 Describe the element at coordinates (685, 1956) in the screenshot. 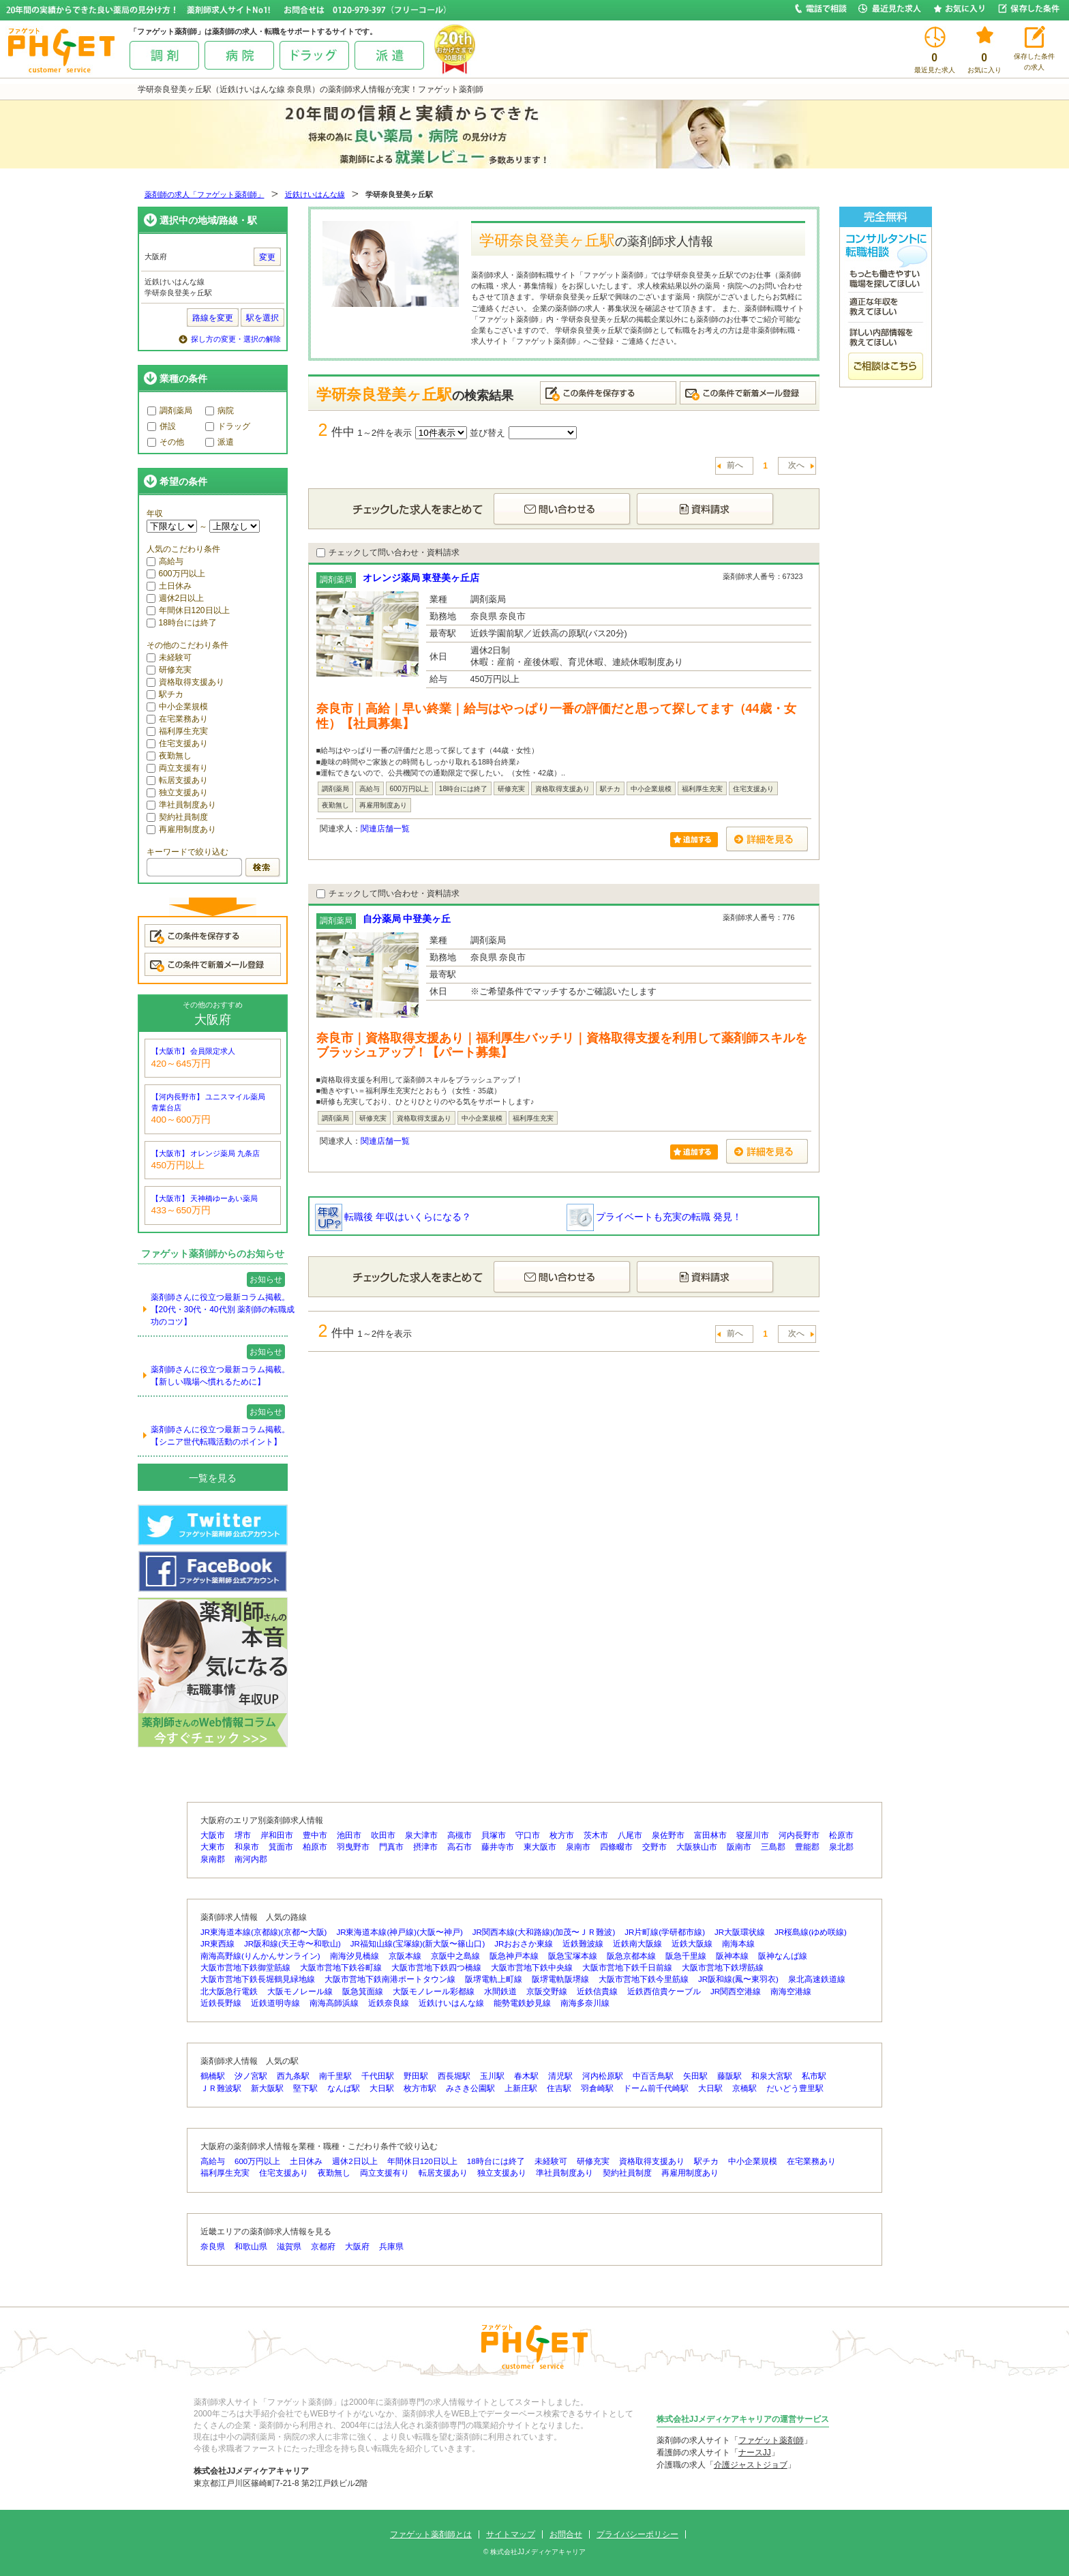

I see `阪急千里線` at that location.